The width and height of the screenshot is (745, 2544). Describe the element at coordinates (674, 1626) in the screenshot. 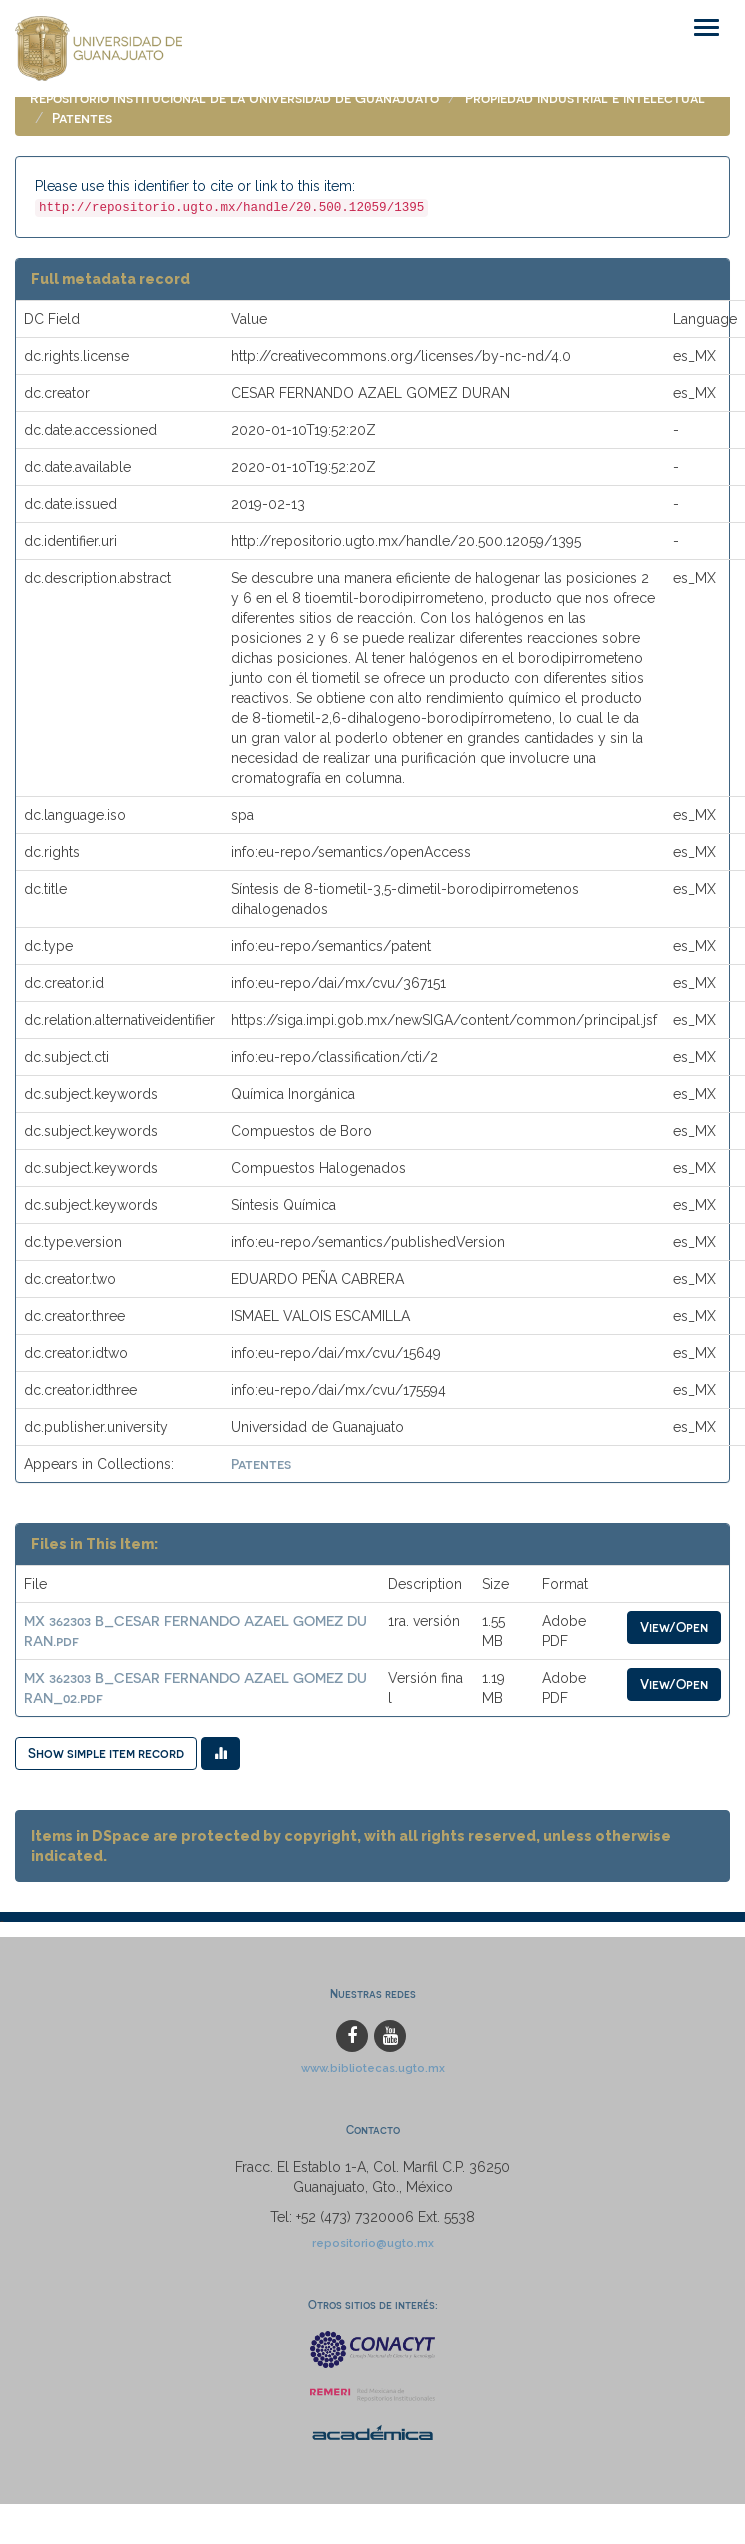

I see `View/Open` at that location.